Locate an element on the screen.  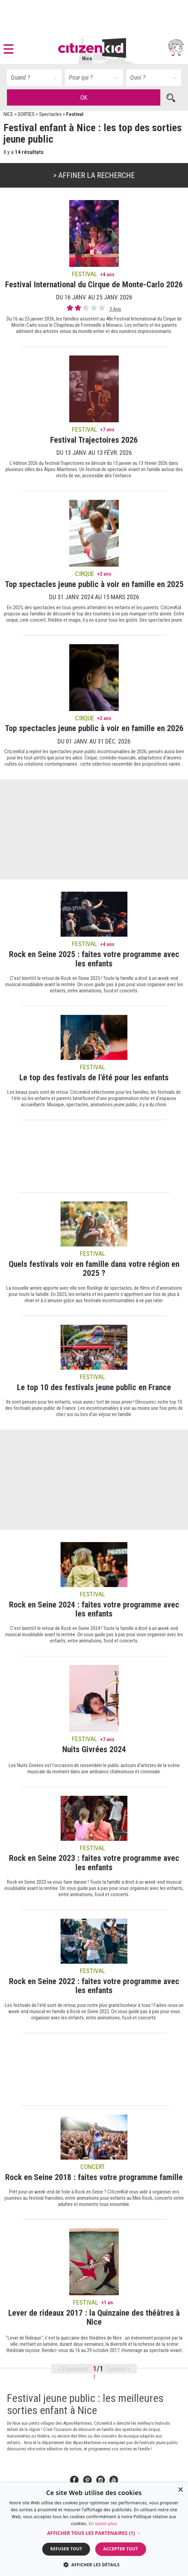
En savoir plus [En savoir plus, opens a new window] is located at coordinates (103, 2524).